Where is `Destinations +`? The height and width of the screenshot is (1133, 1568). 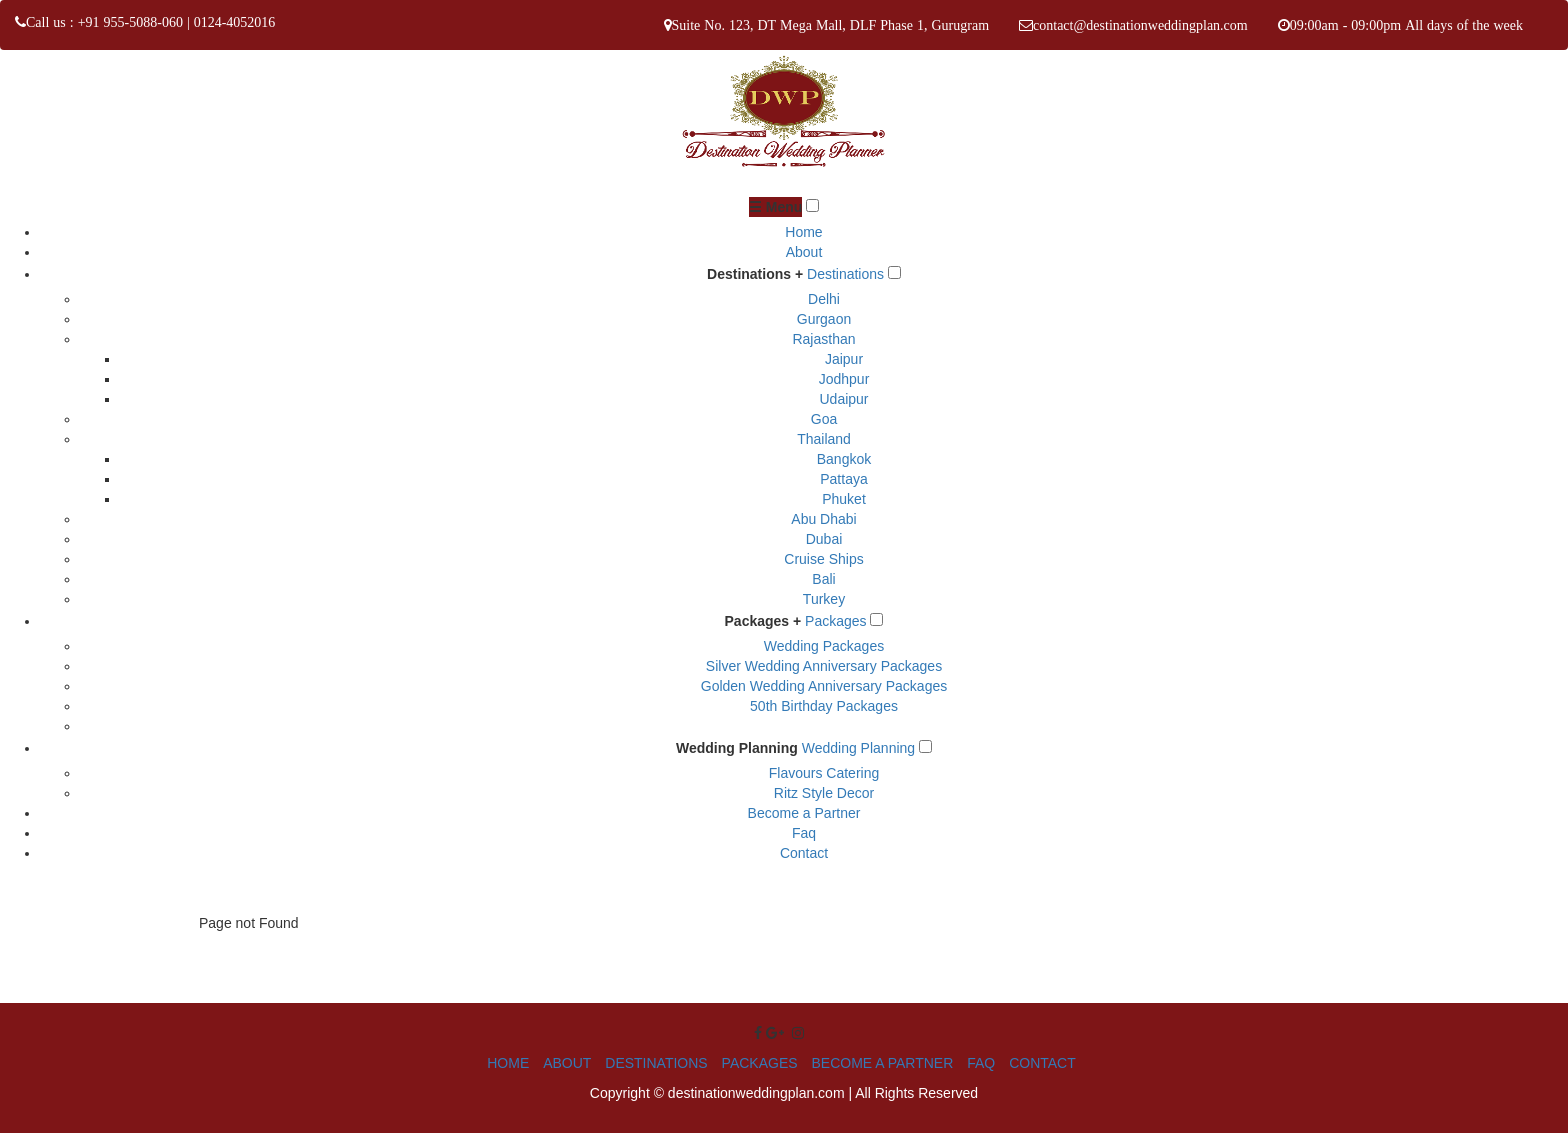
Destinations + is located at coordinates (755, 274).